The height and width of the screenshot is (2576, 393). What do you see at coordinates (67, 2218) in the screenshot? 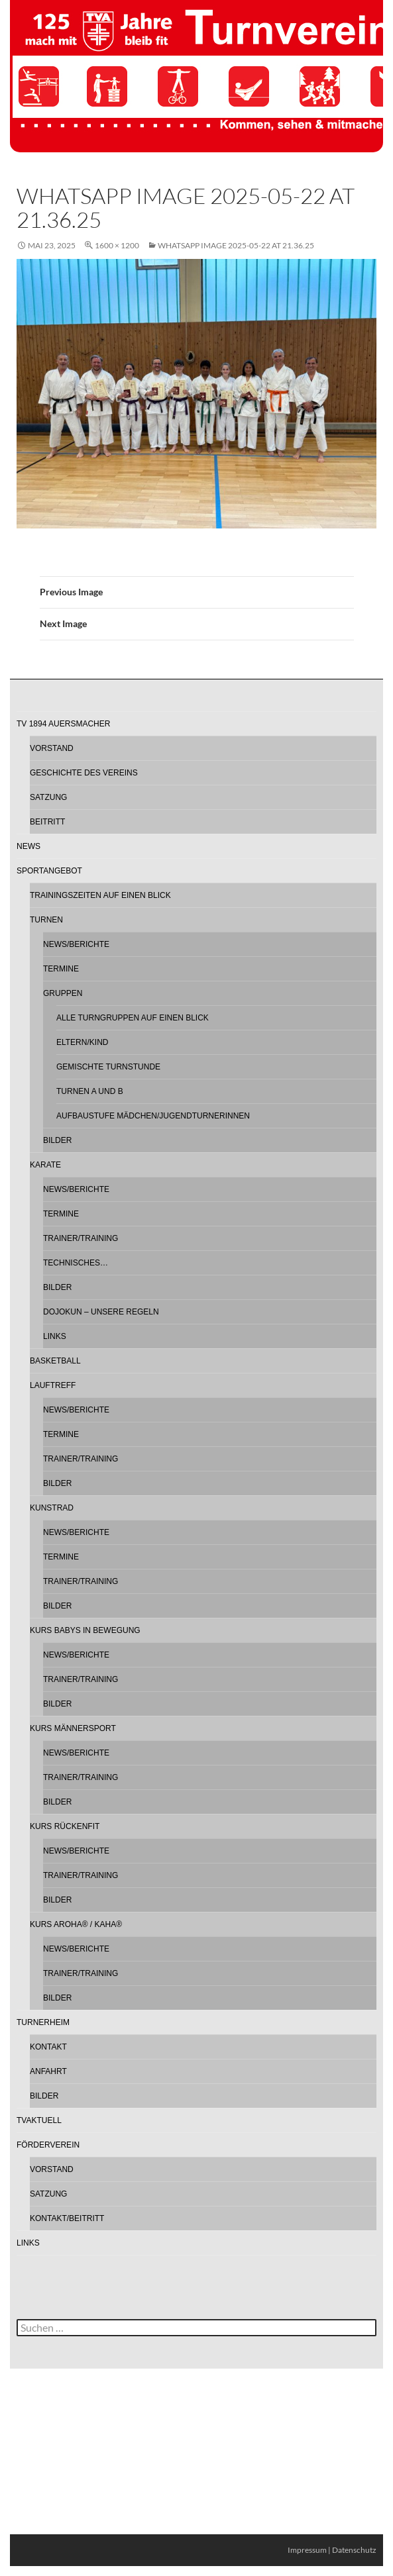
I see `Kontakt/Beitritt` at bounding box center [67, 2218].